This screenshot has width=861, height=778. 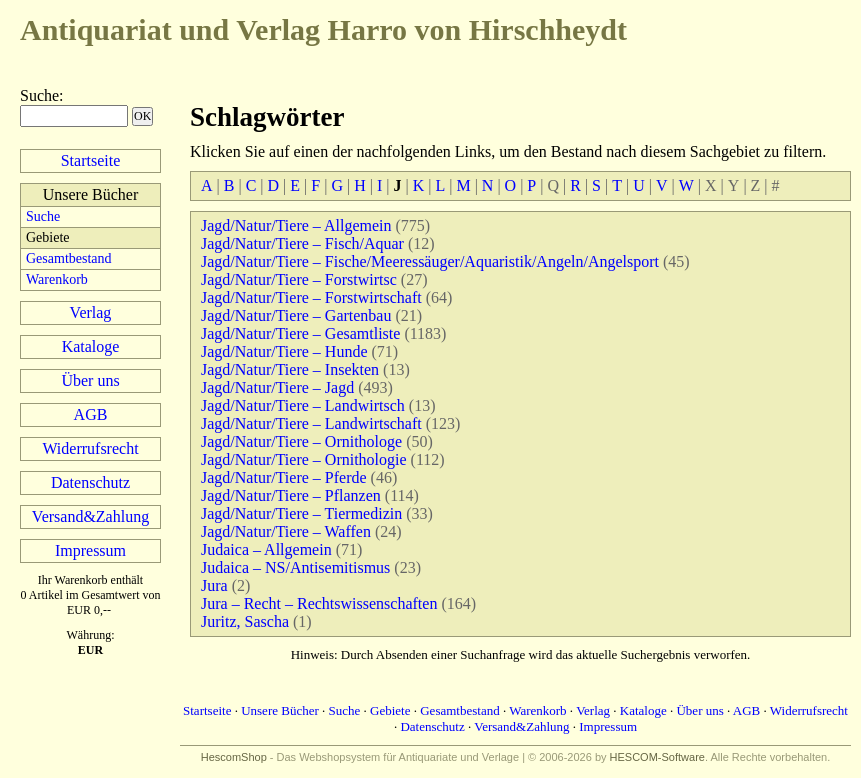 What do you see at coordinates (39, 95) in the screenshot?
I see `Suche` at bounding box center [39, 95].